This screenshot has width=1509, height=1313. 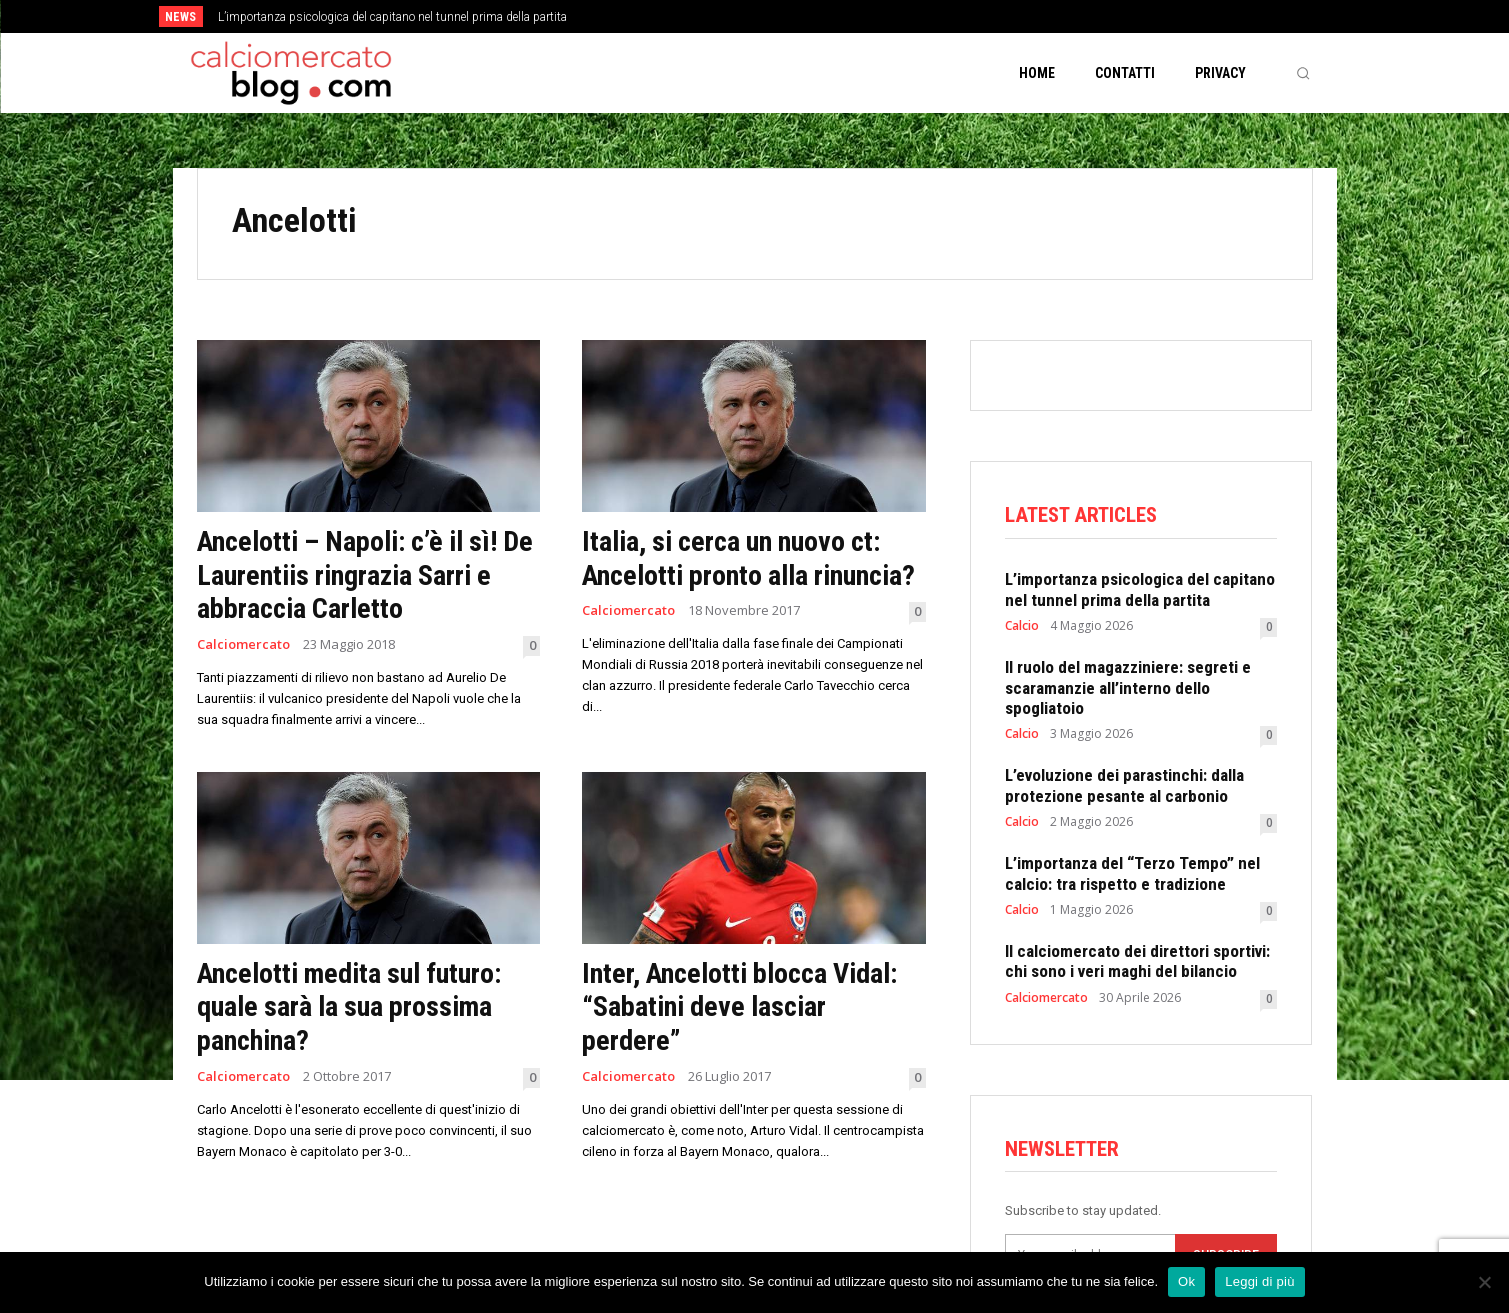 I want to click on Inter, Ancelotti blocca Vidal: “Sabatini deve lasciar perdere”, so click(x=739, y=1007).